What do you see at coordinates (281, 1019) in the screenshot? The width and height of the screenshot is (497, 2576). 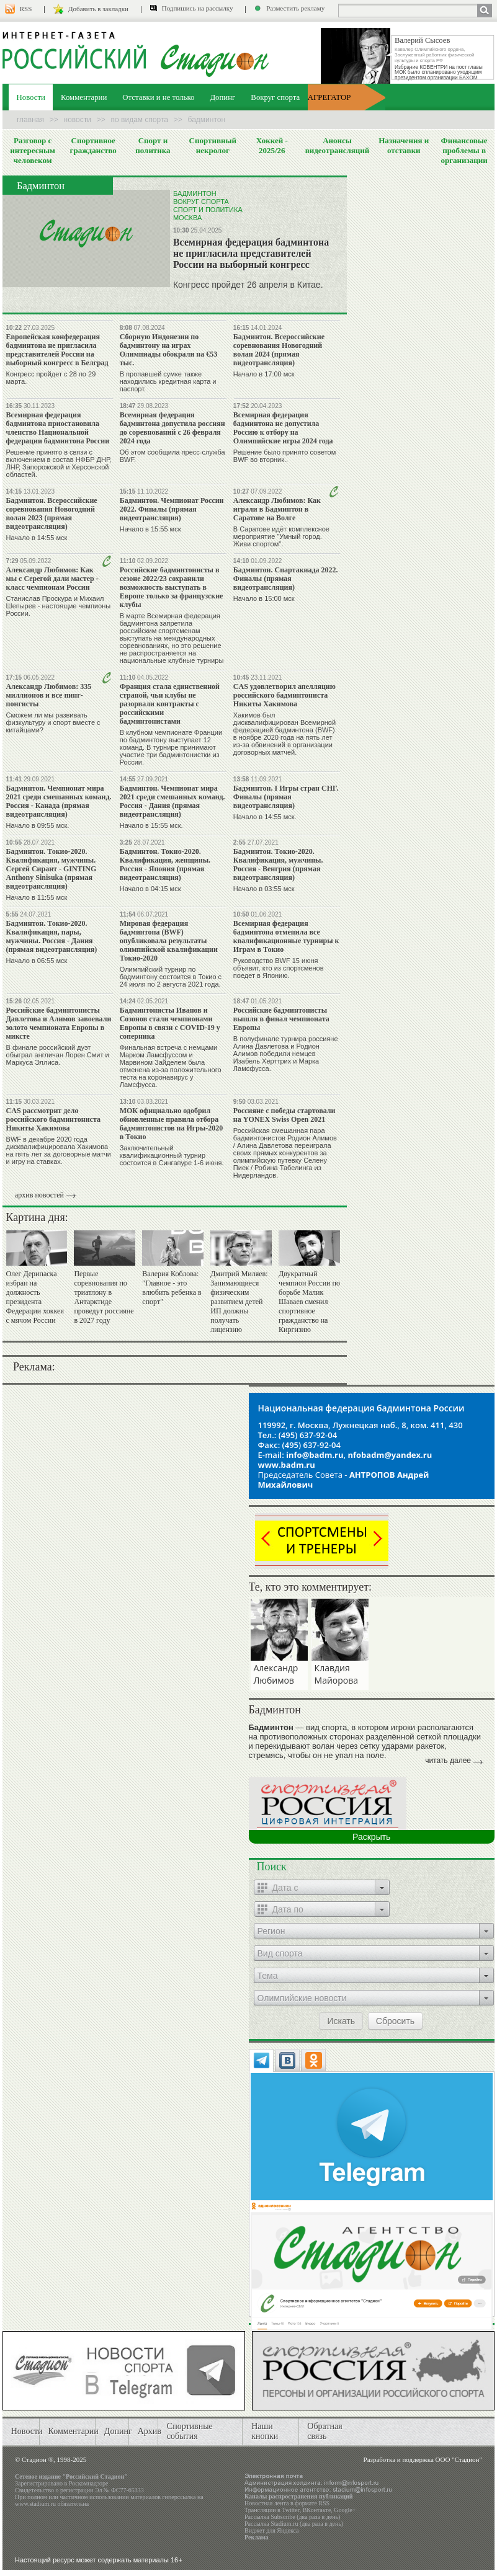 I see `Российские бадминтонисты вышли в финал чемпионата Европы` at bounding box center [281, 1019].